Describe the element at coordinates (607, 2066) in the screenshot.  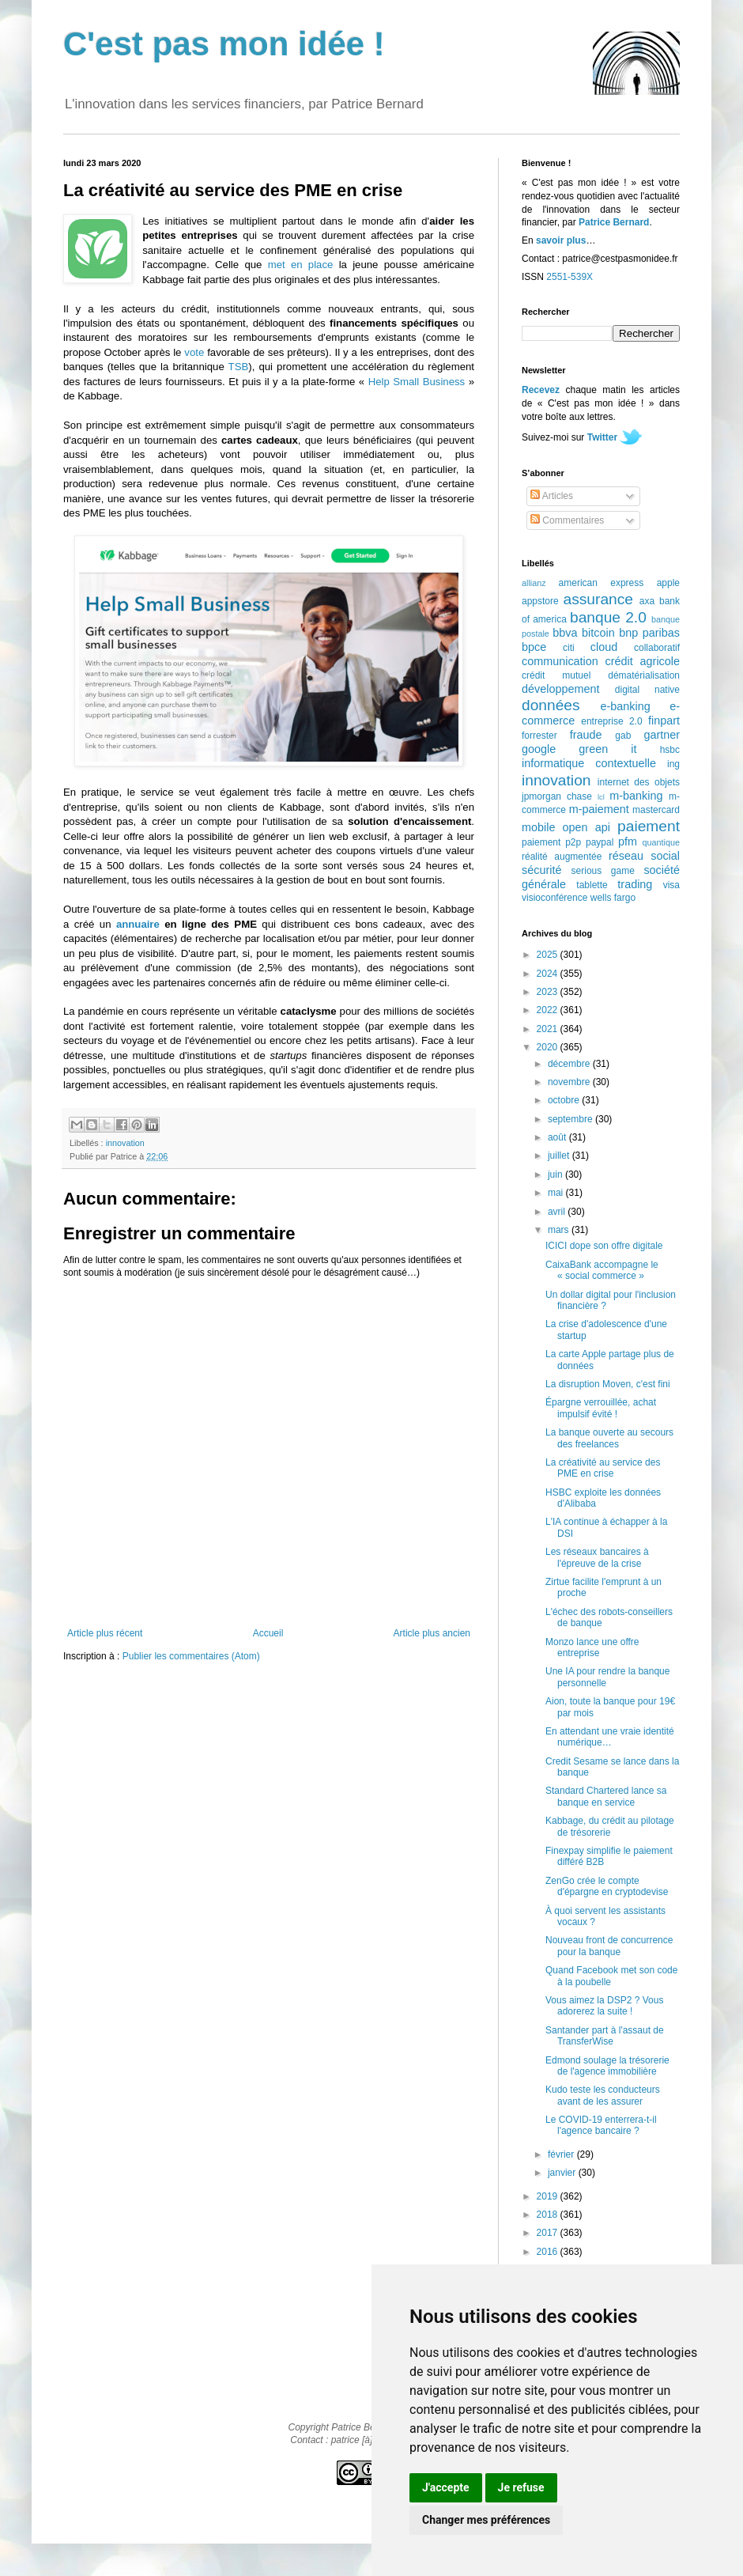
I see `Edmond soulage la trésorerie de l'agence immobilière` at that location.